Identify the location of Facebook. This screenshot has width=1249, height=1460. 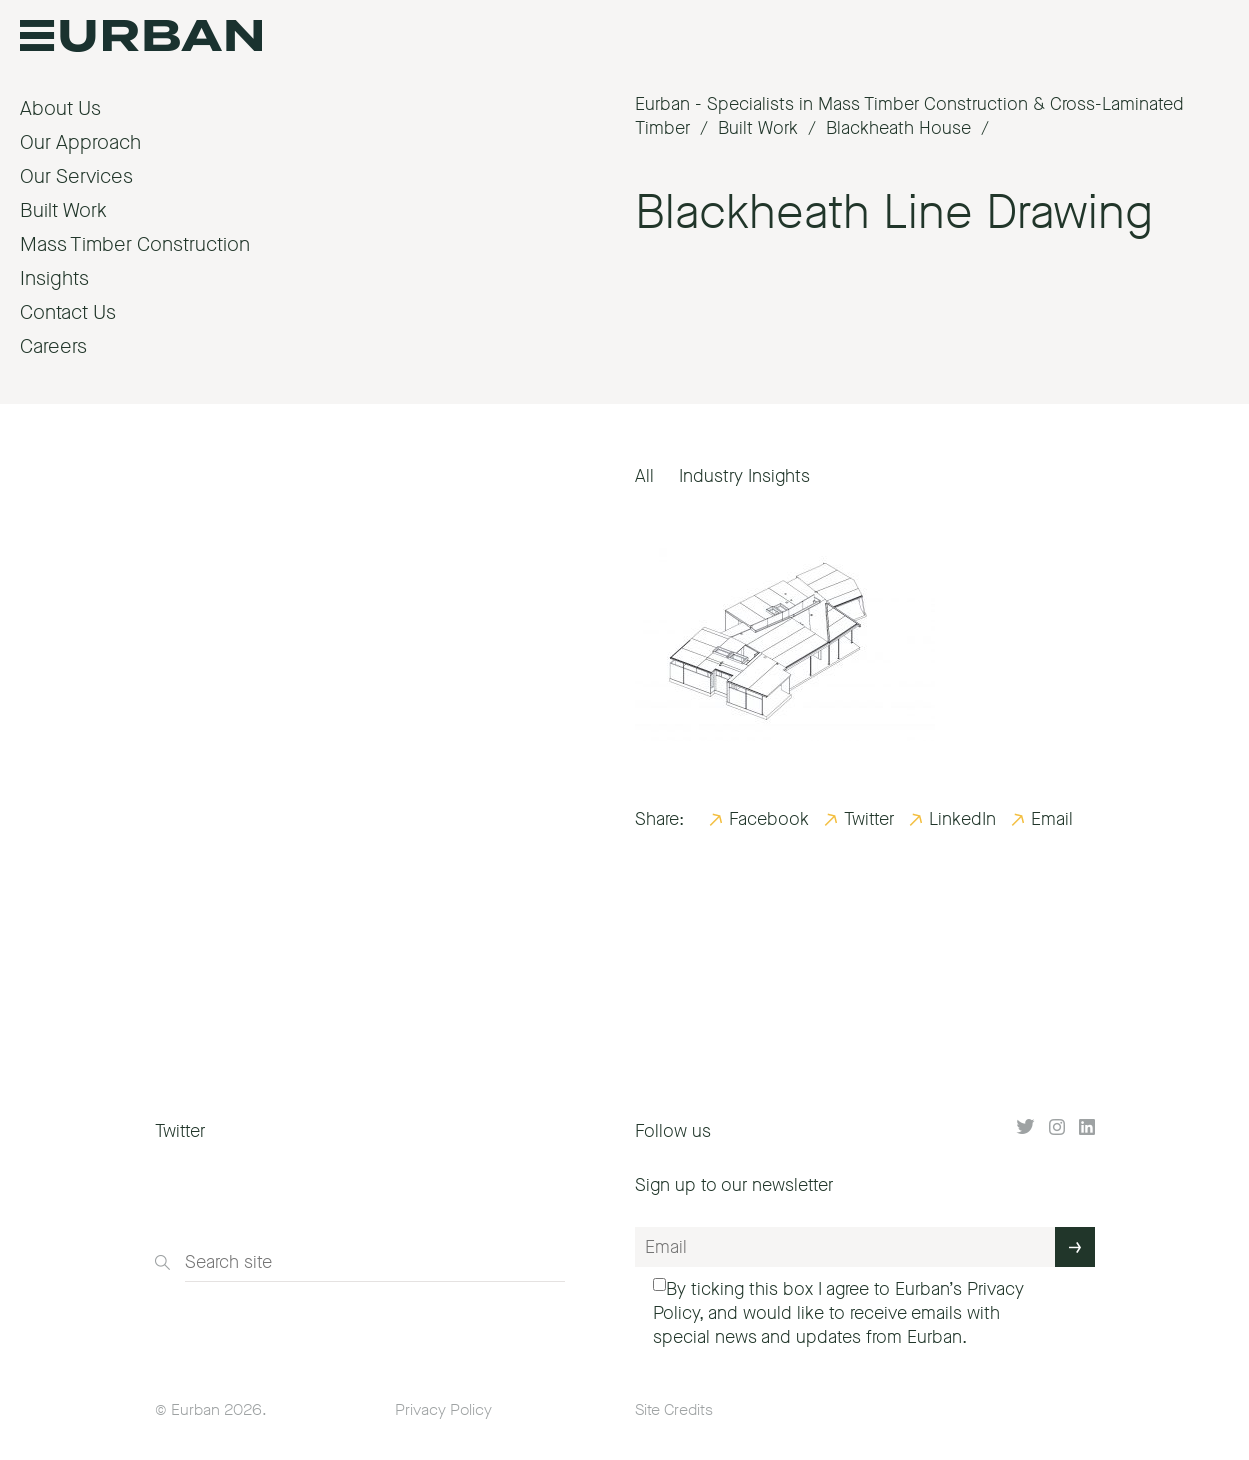
(769, 819).